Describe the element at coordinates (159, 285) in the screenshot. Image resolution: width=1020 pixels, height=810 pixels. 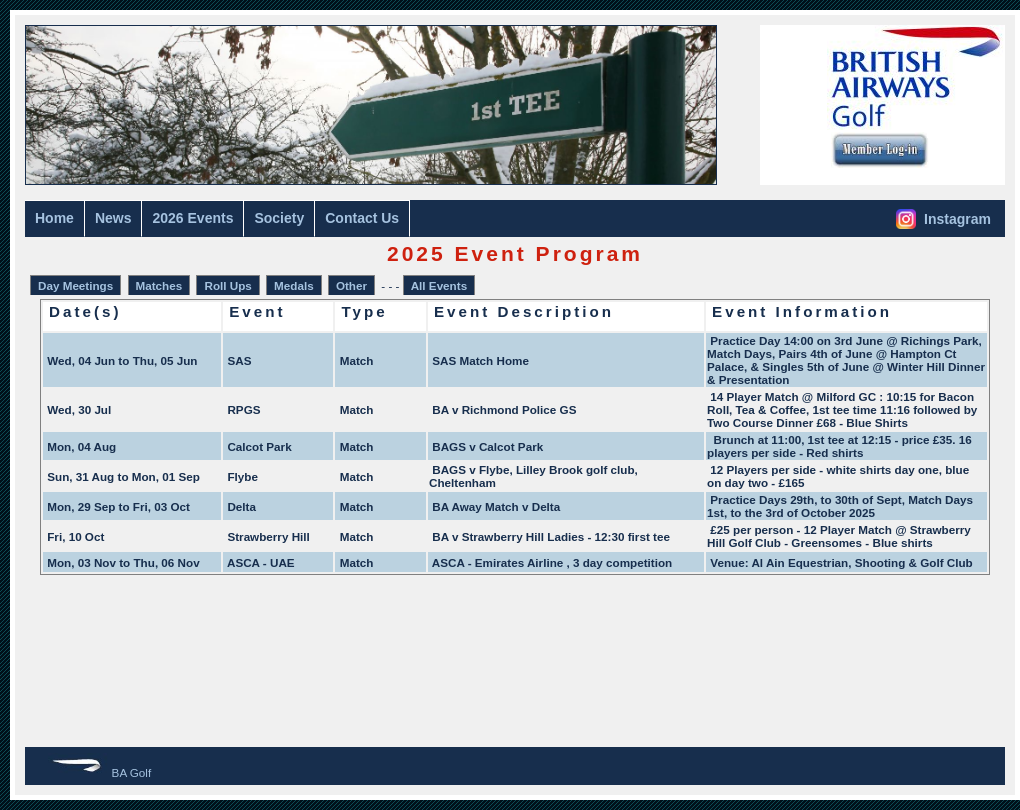
I see `Matches` at that location.